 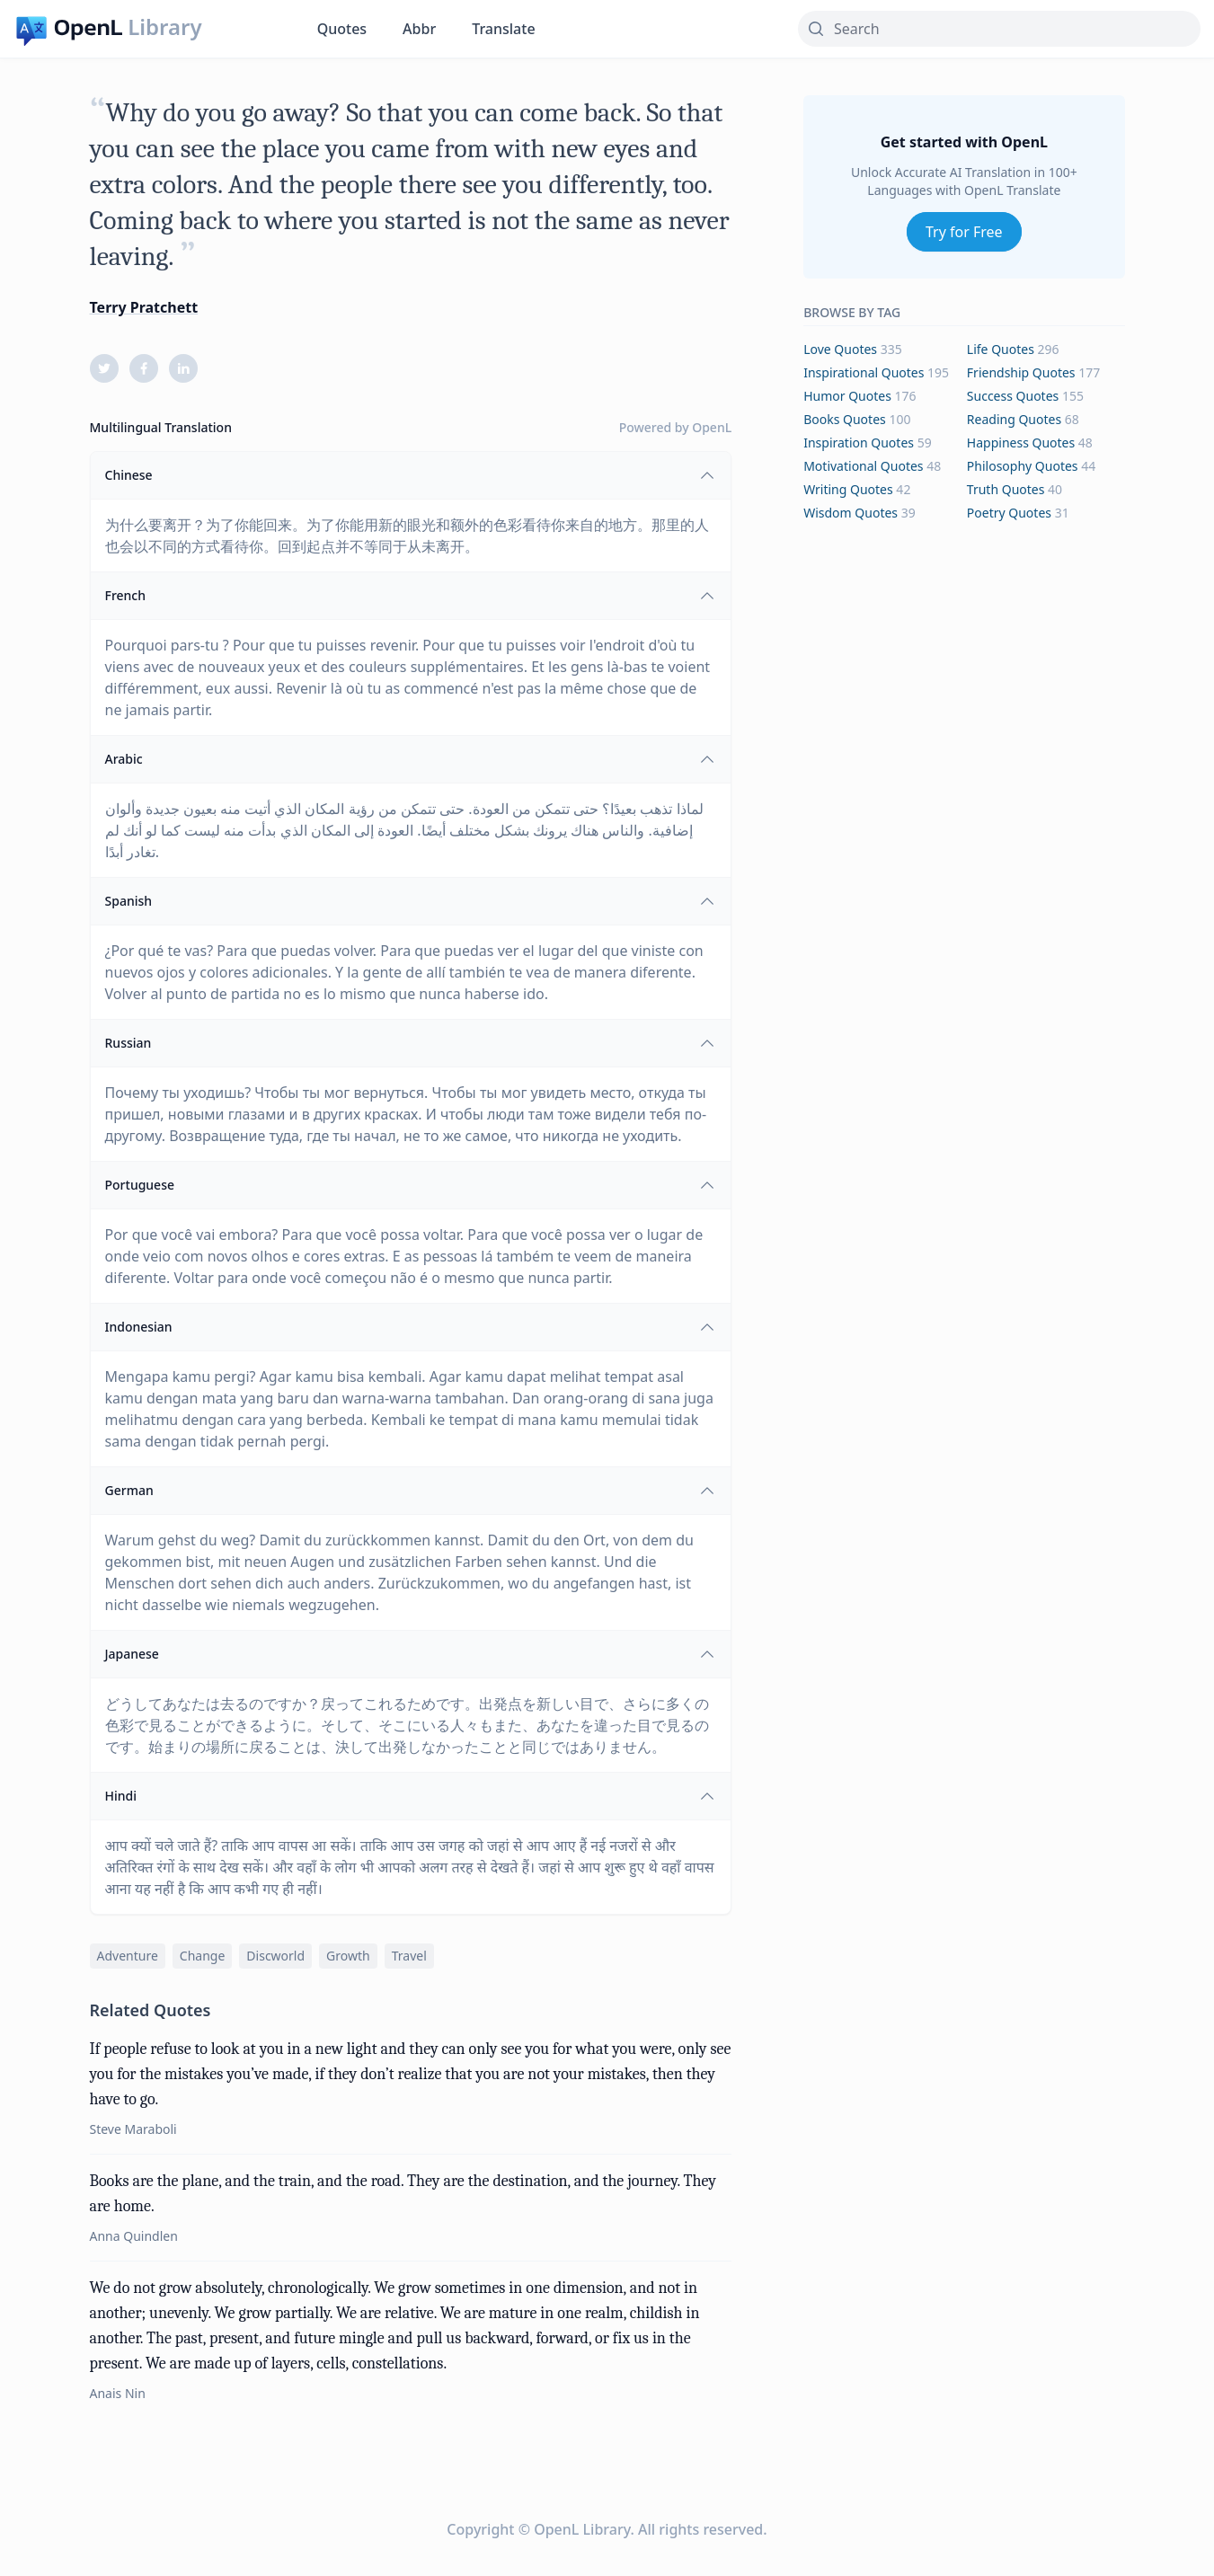 I want to click on Anna Quindlen, so click(x=134, y=2235).